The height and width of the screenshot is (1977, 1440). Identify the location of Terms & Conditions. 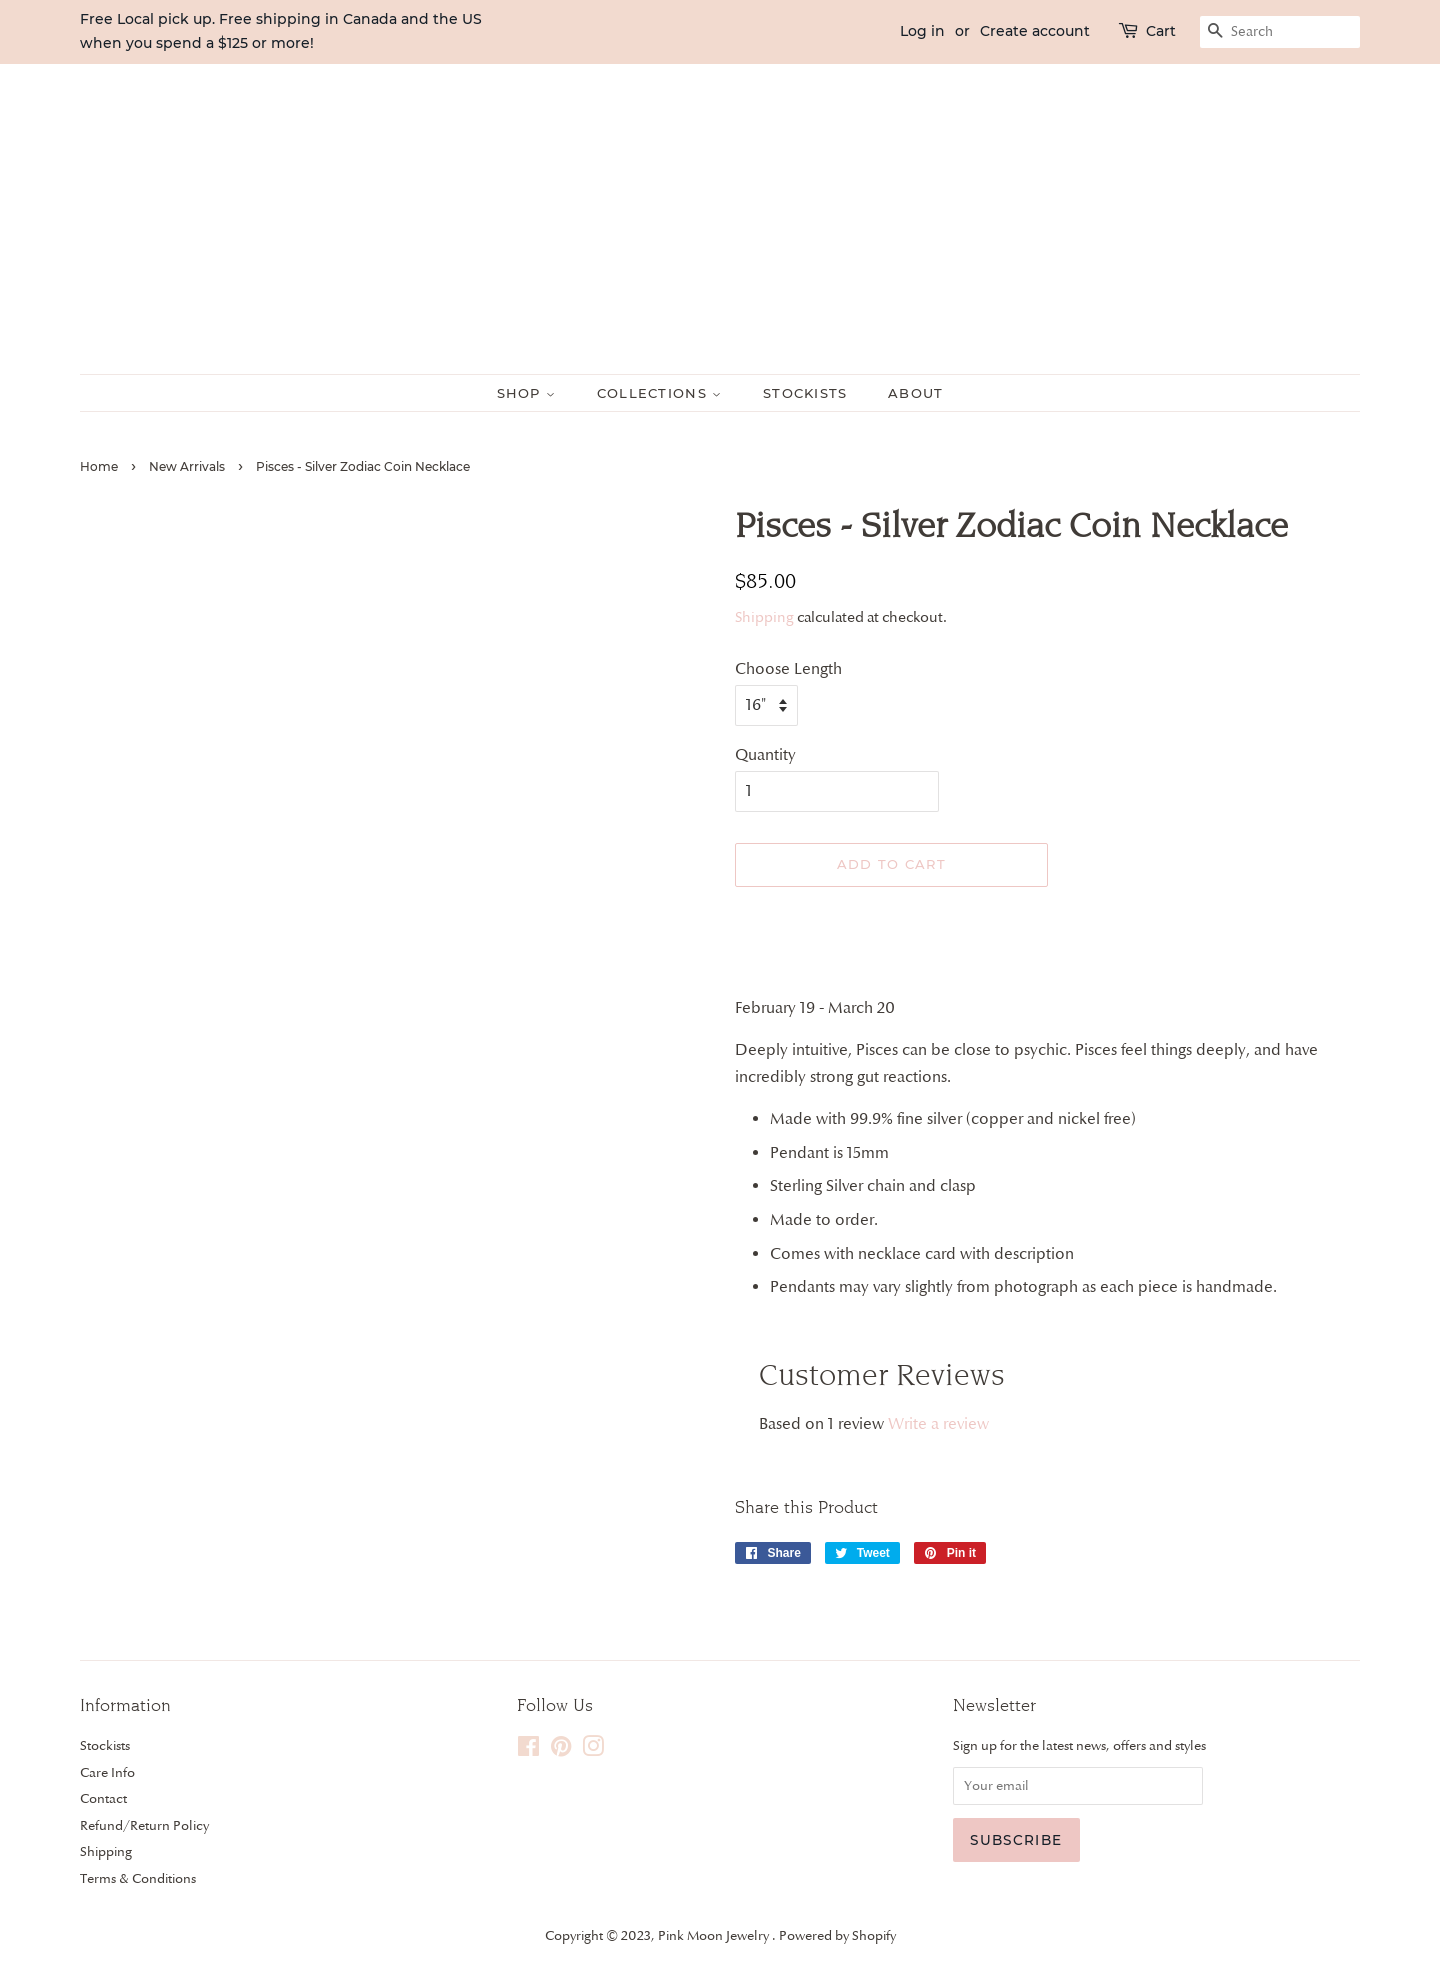
(138, 1878).